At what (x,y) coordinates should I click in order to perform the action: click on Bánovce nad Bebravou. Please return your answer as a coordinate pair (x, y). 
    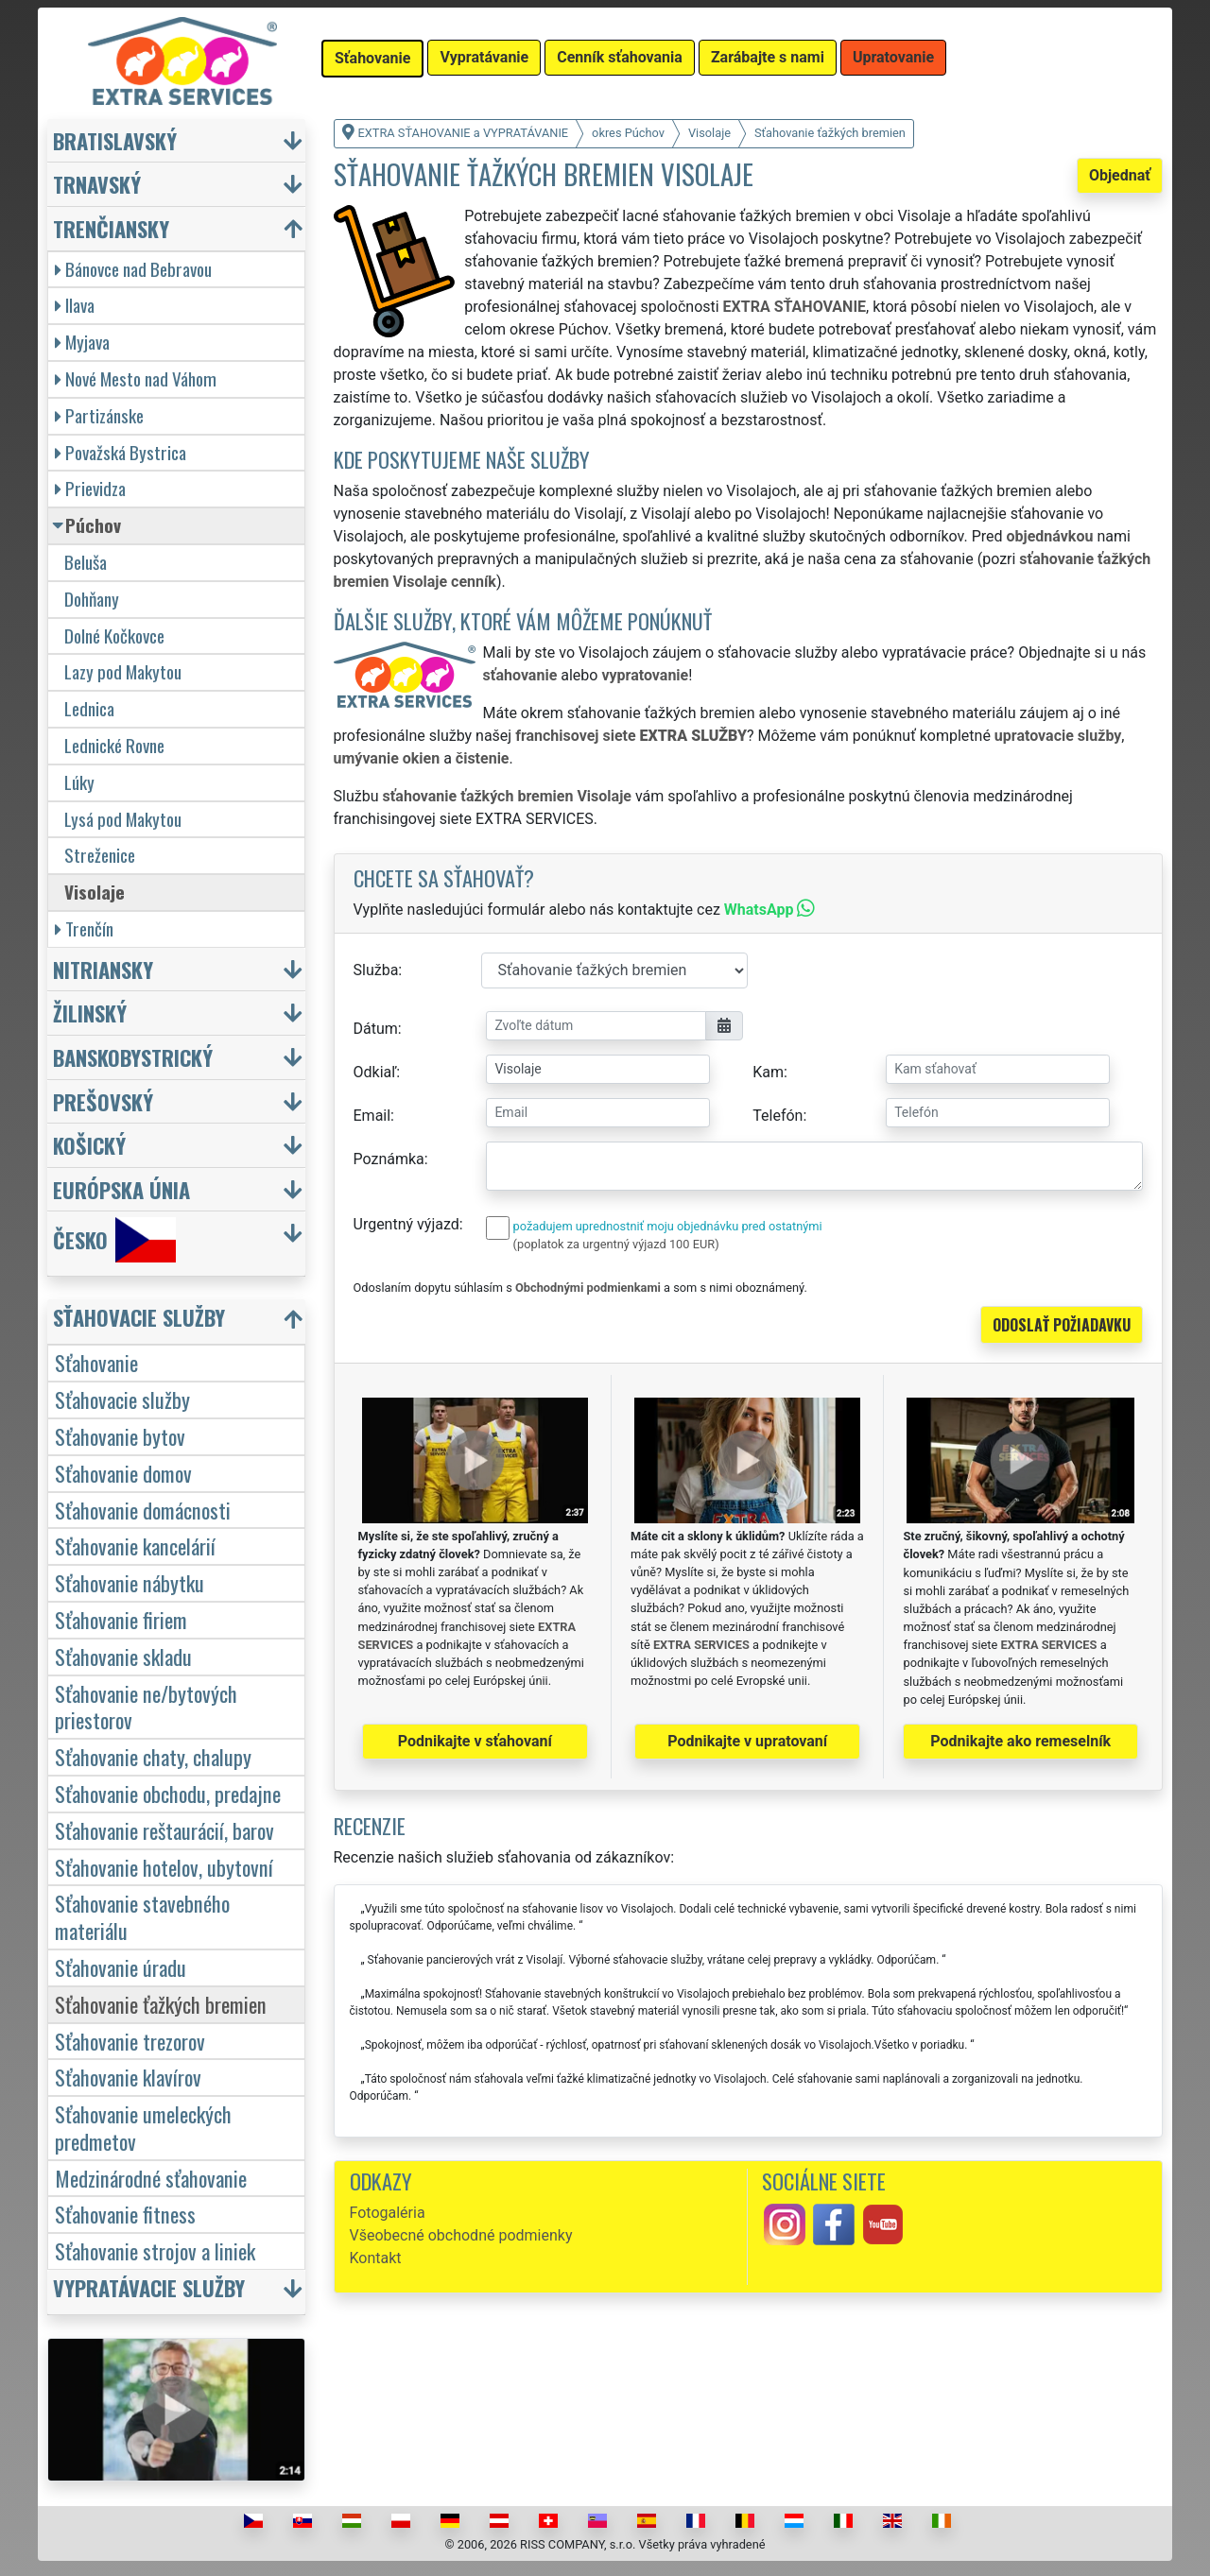
    Looking at the image, I should click on (133, 269).